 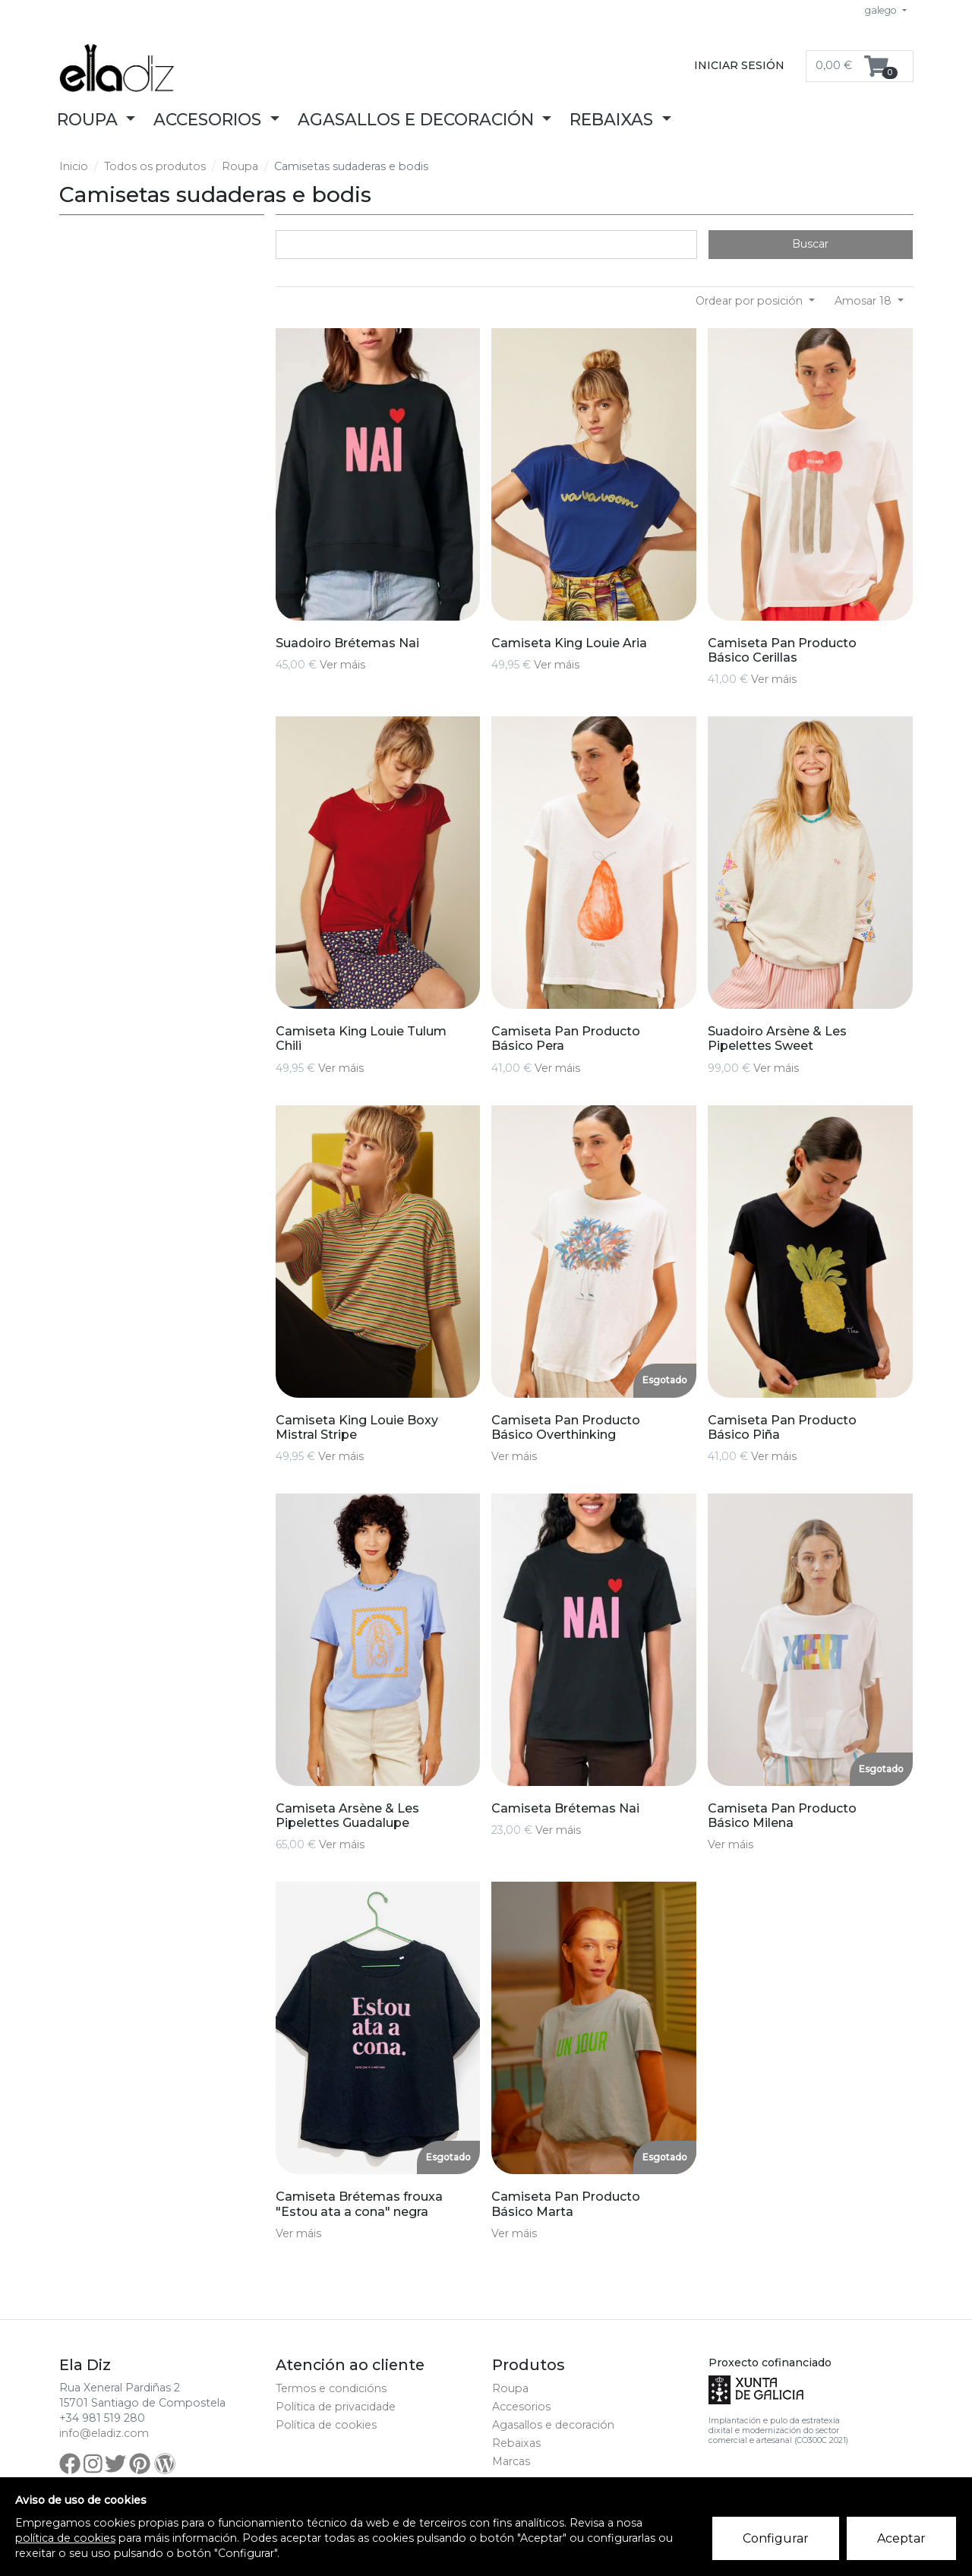 I want to click on Roupa, so click(x=240, y=166).